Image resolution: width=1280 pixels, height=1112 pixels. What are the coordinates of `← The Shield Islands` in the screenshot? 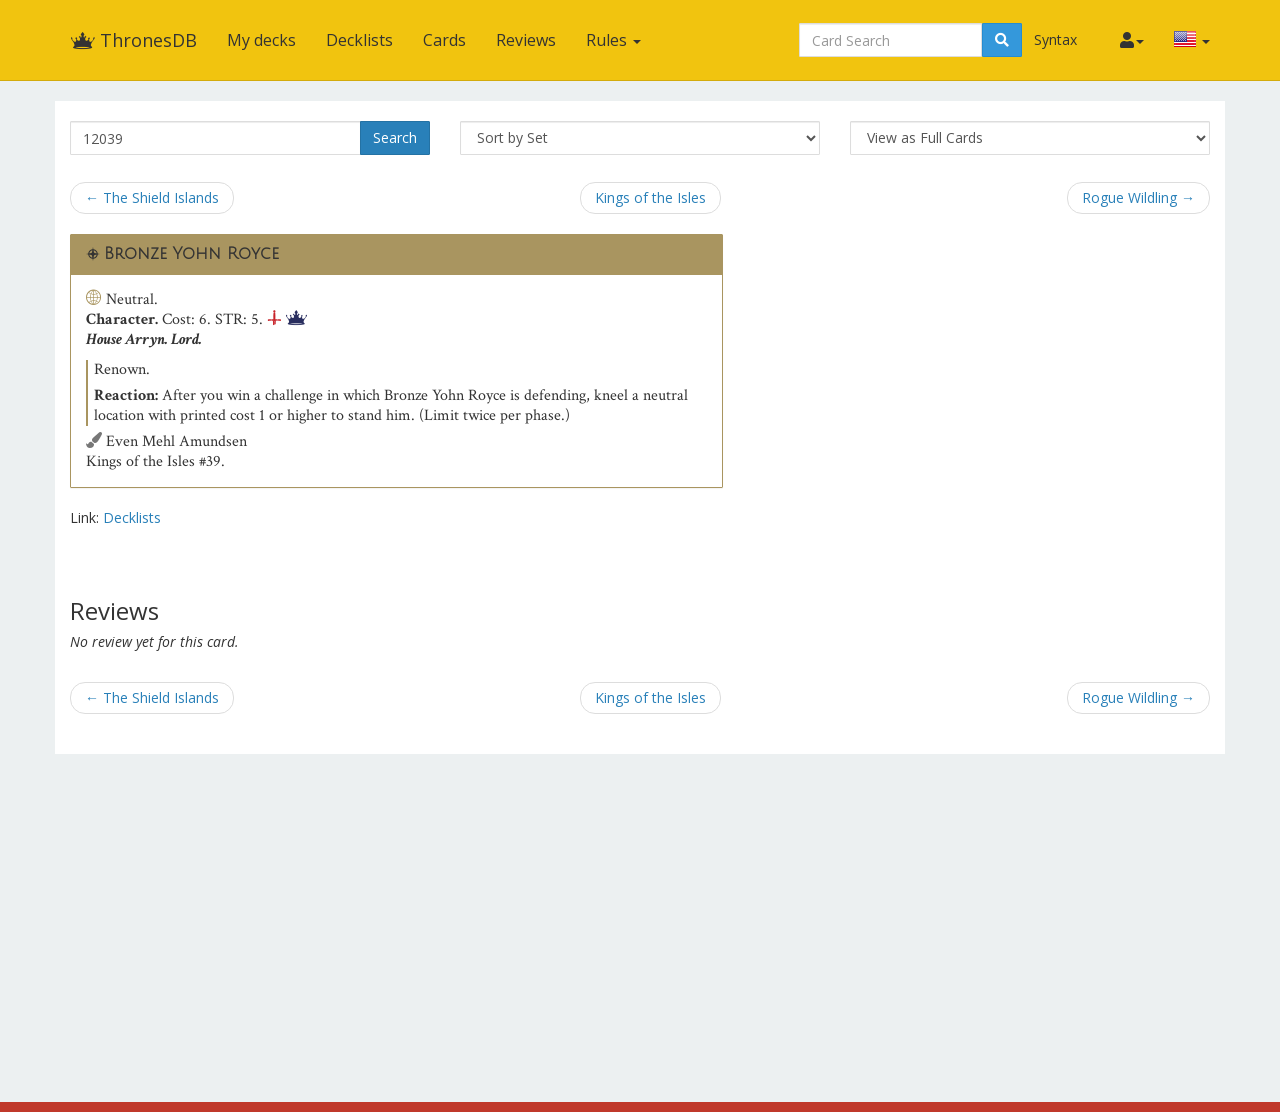 It's located at (152, 197).